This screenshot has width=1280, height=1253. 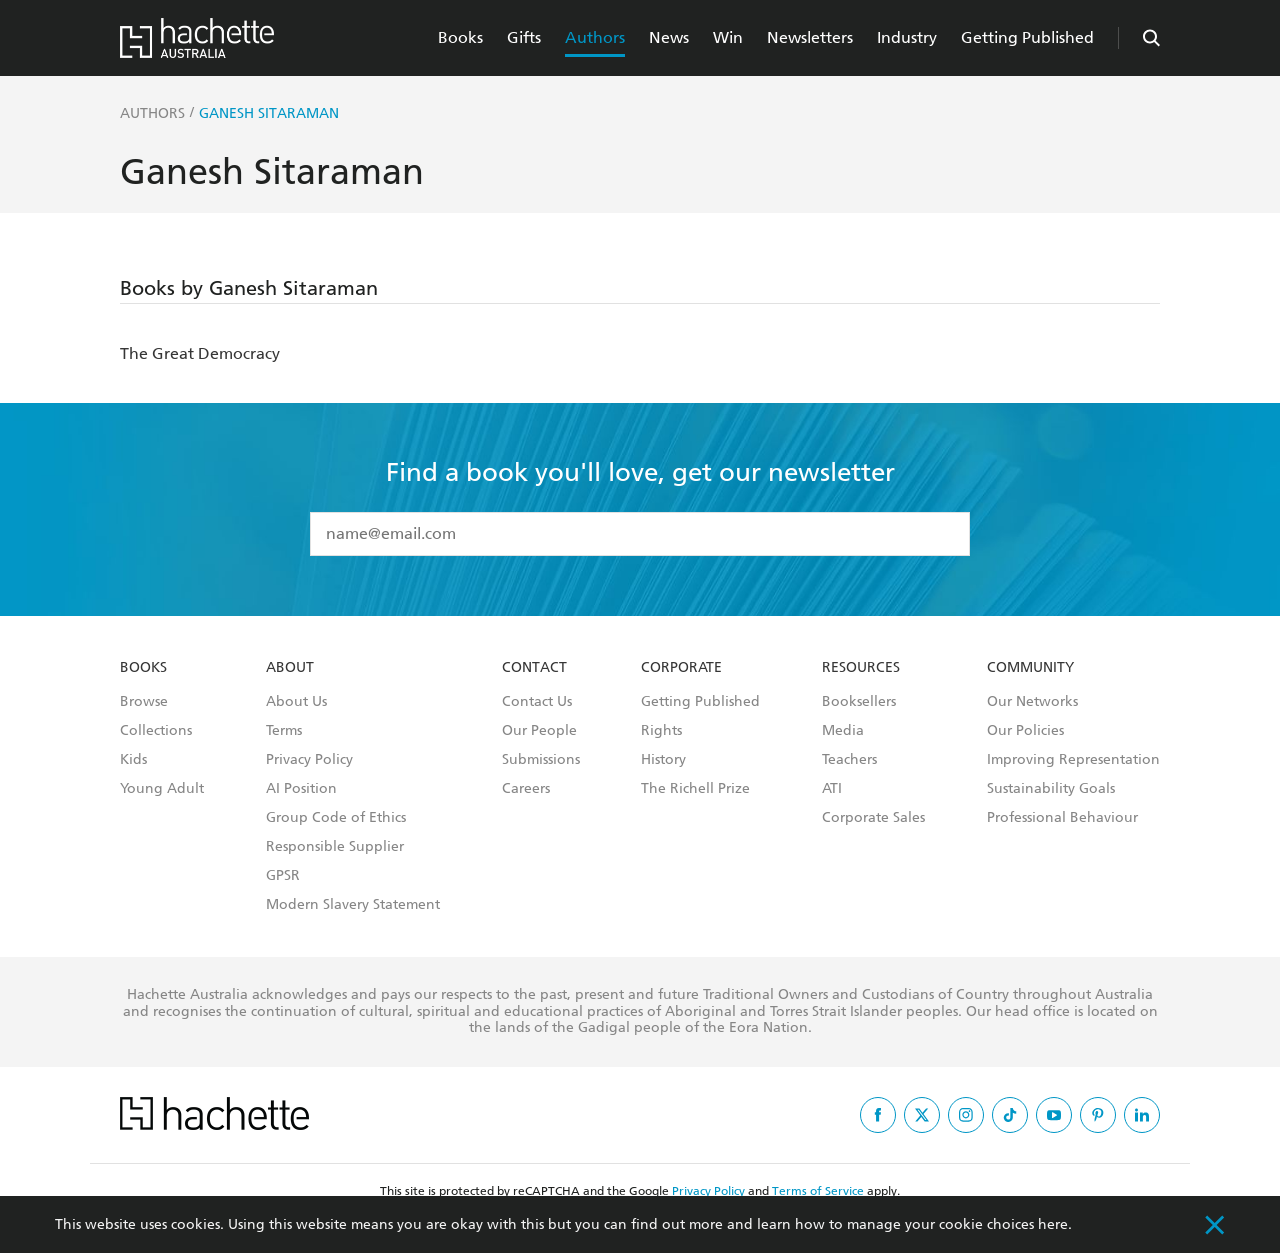 I want to click on Careers, so click(x=526, y=789).